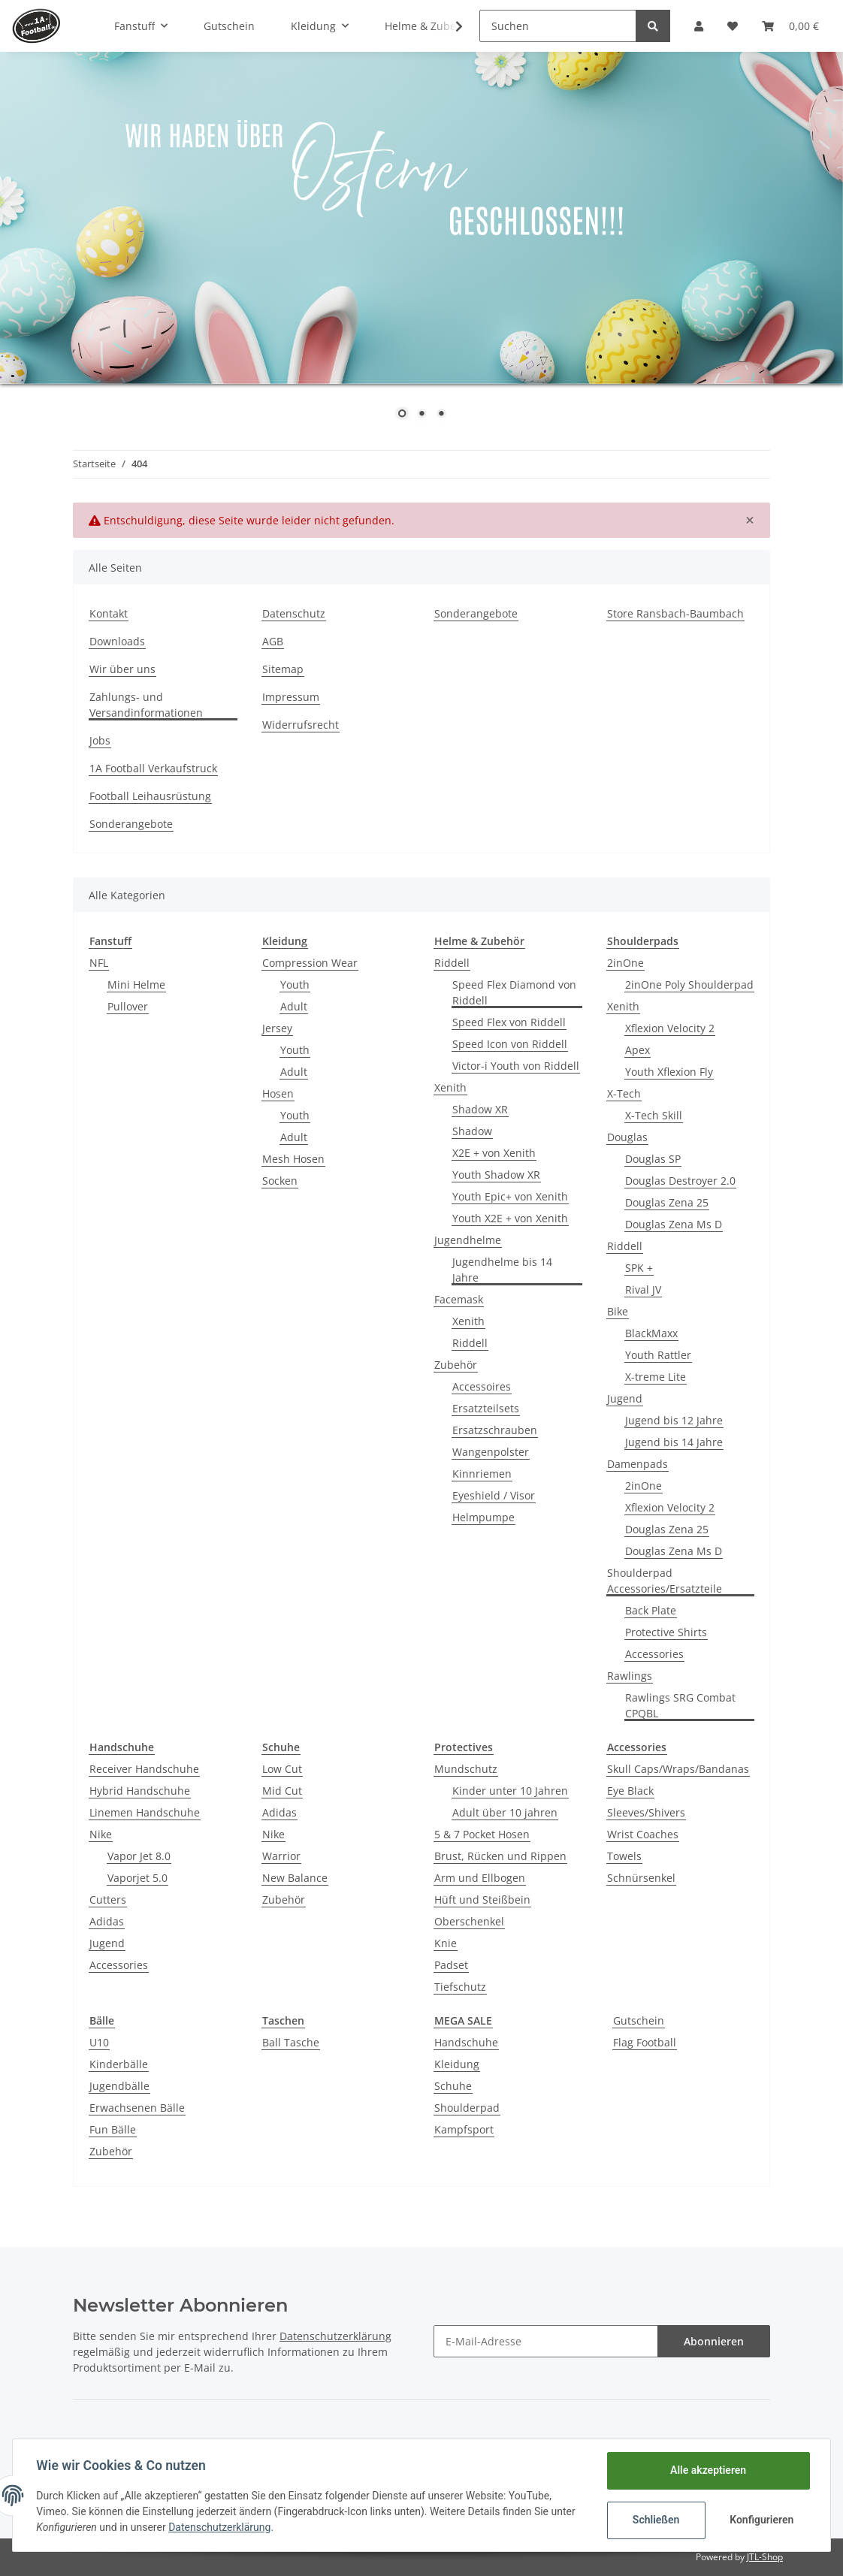 The height and width of the screenshot is (2576, 843). Describe the element at coordinates (651, 1333) in the screenshot. I see `BlackMaxx` at that location.